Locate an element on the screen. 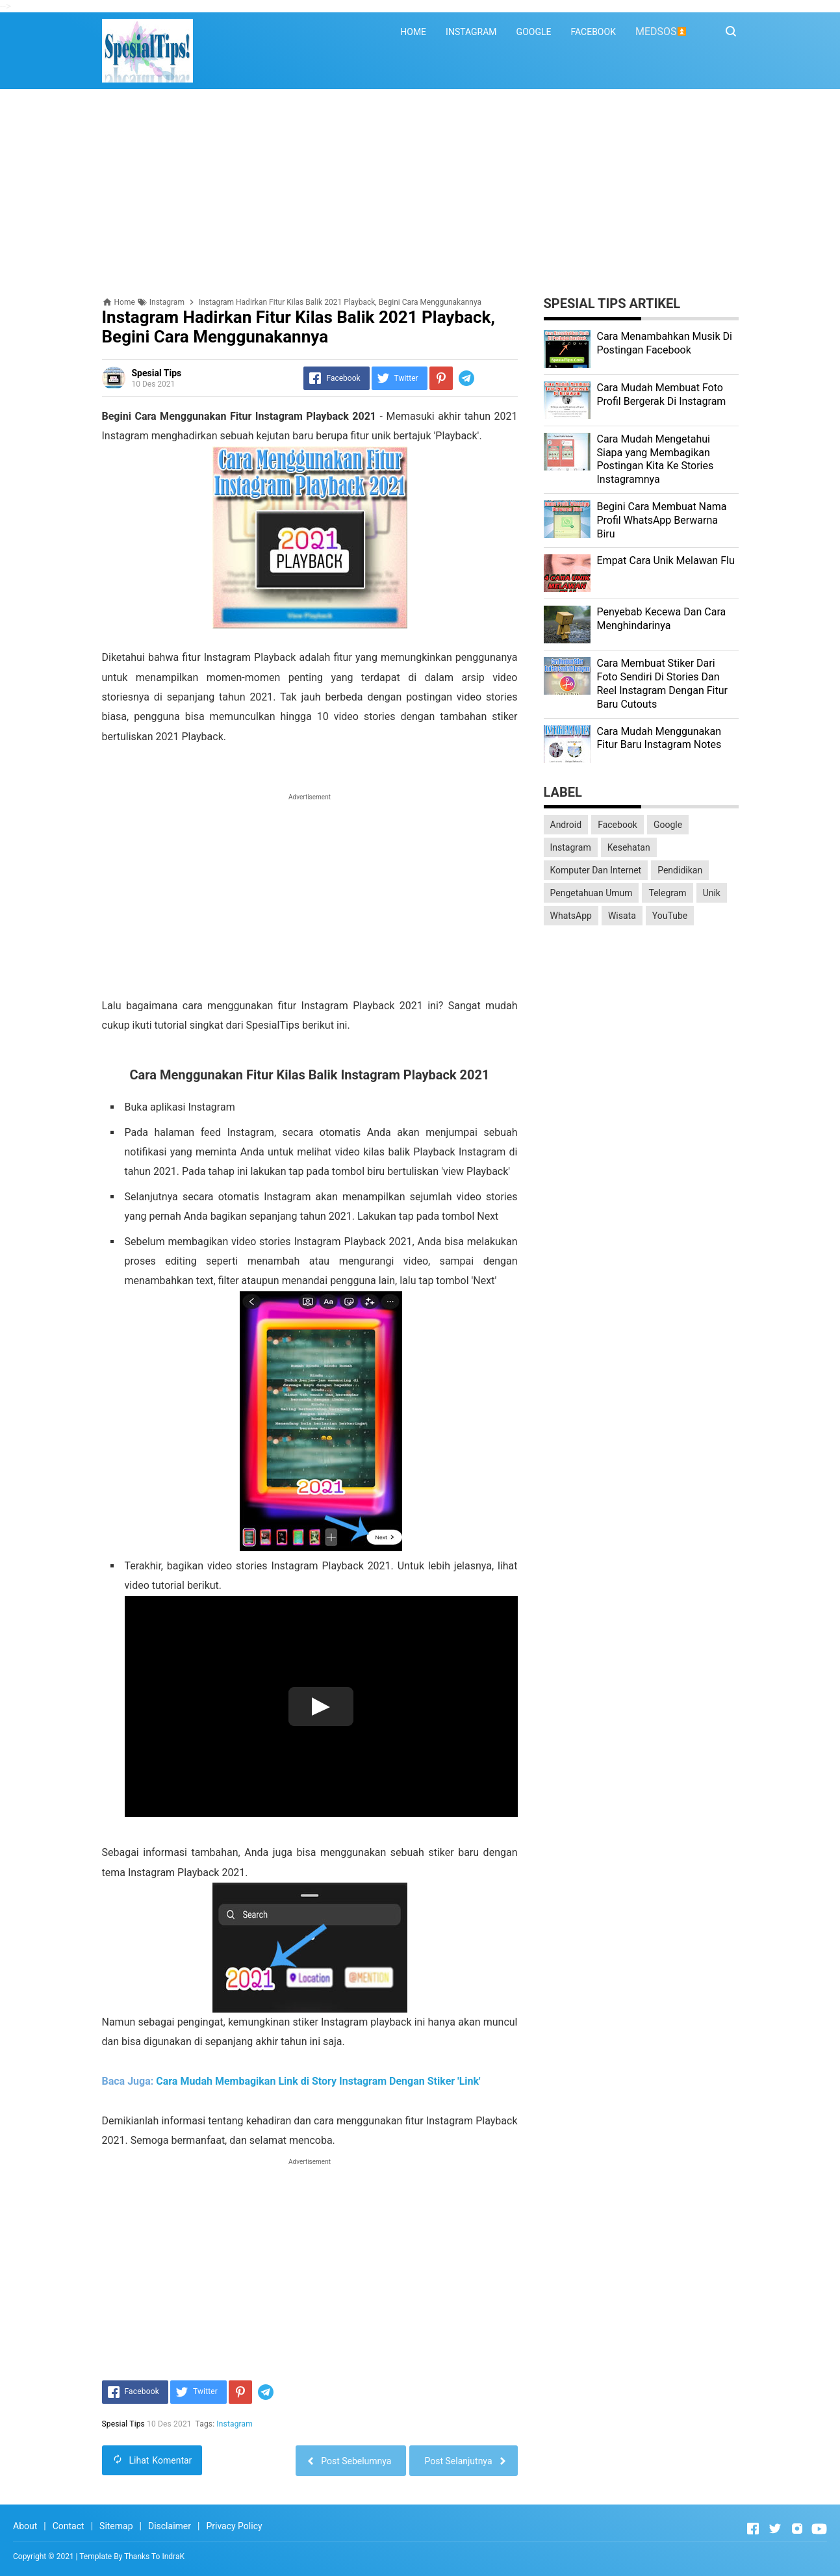  GOOGLE is located at coordinates (534, 32).